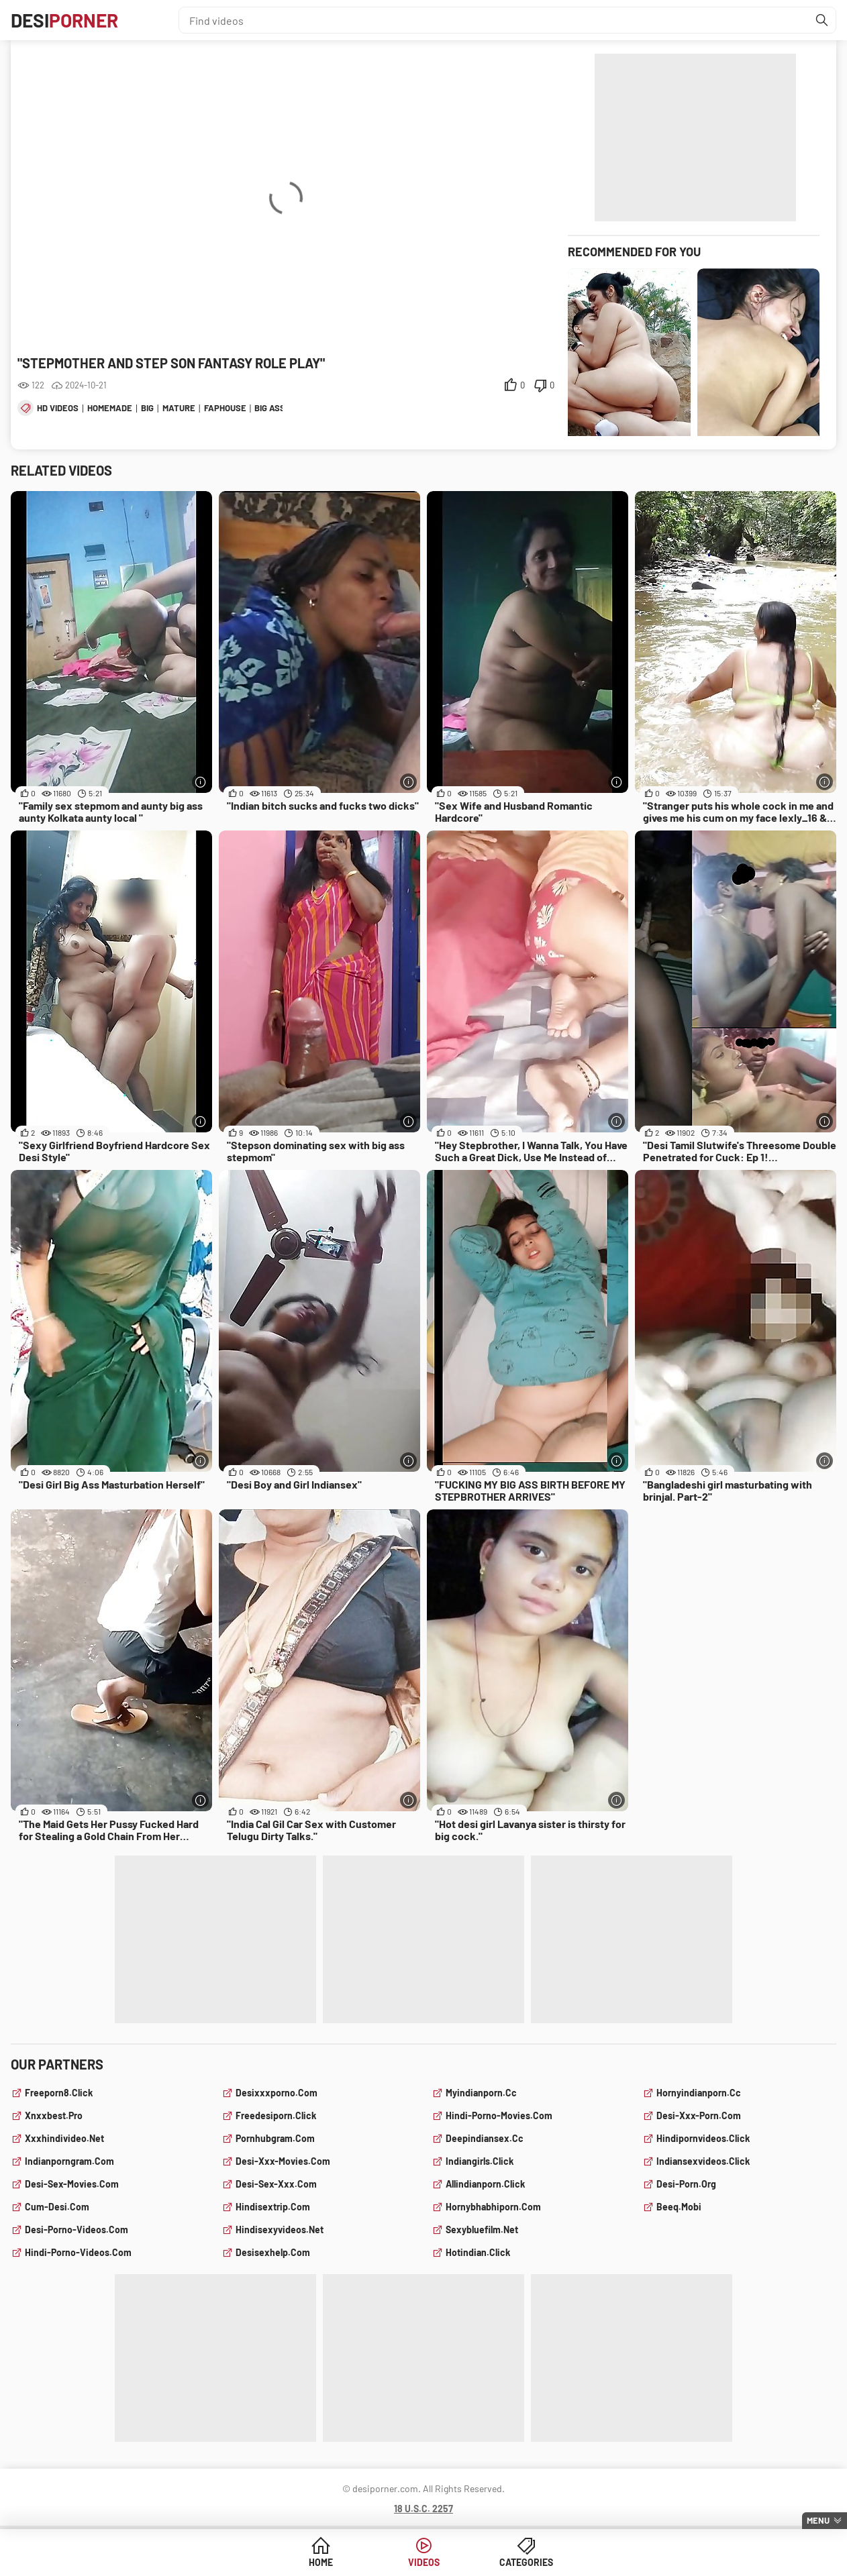 This screenshot has height=2576, width=847. What do you see at coordinates (147, 408) in the screenshot?
I see `big` at bounding box center [147, 408].